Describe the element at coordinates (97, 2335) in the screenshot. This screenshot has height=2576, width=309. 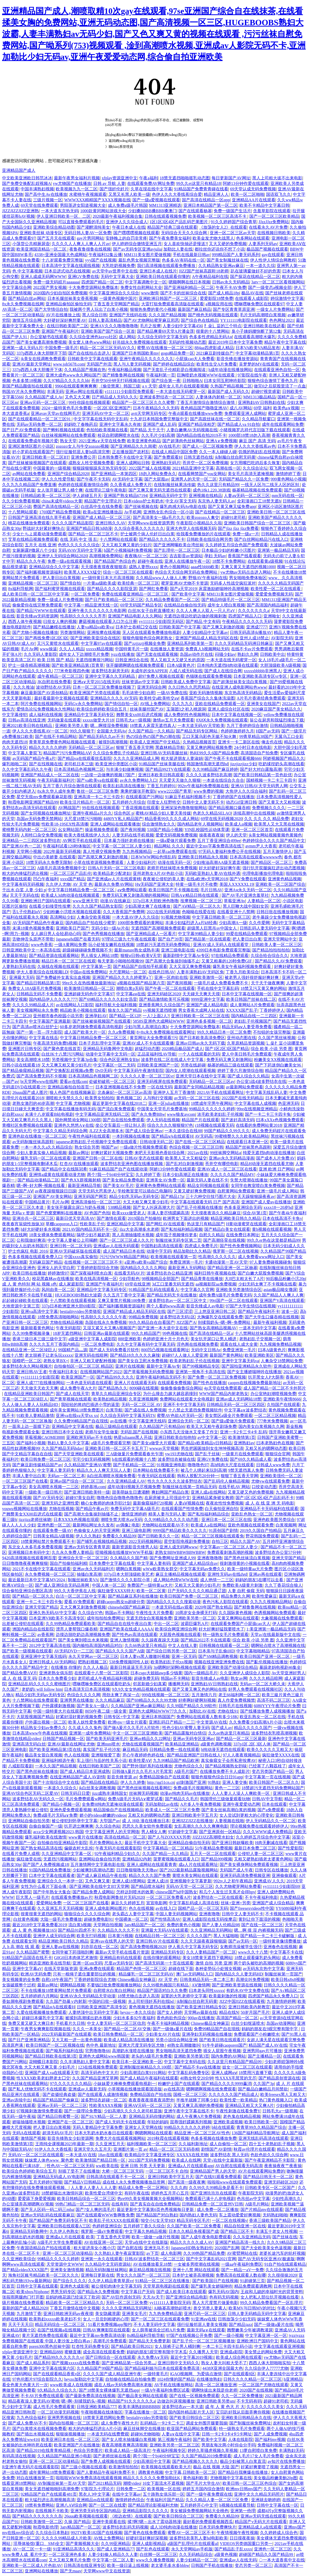
I see `最近中文字幕mv免费高清动漫` at that location.